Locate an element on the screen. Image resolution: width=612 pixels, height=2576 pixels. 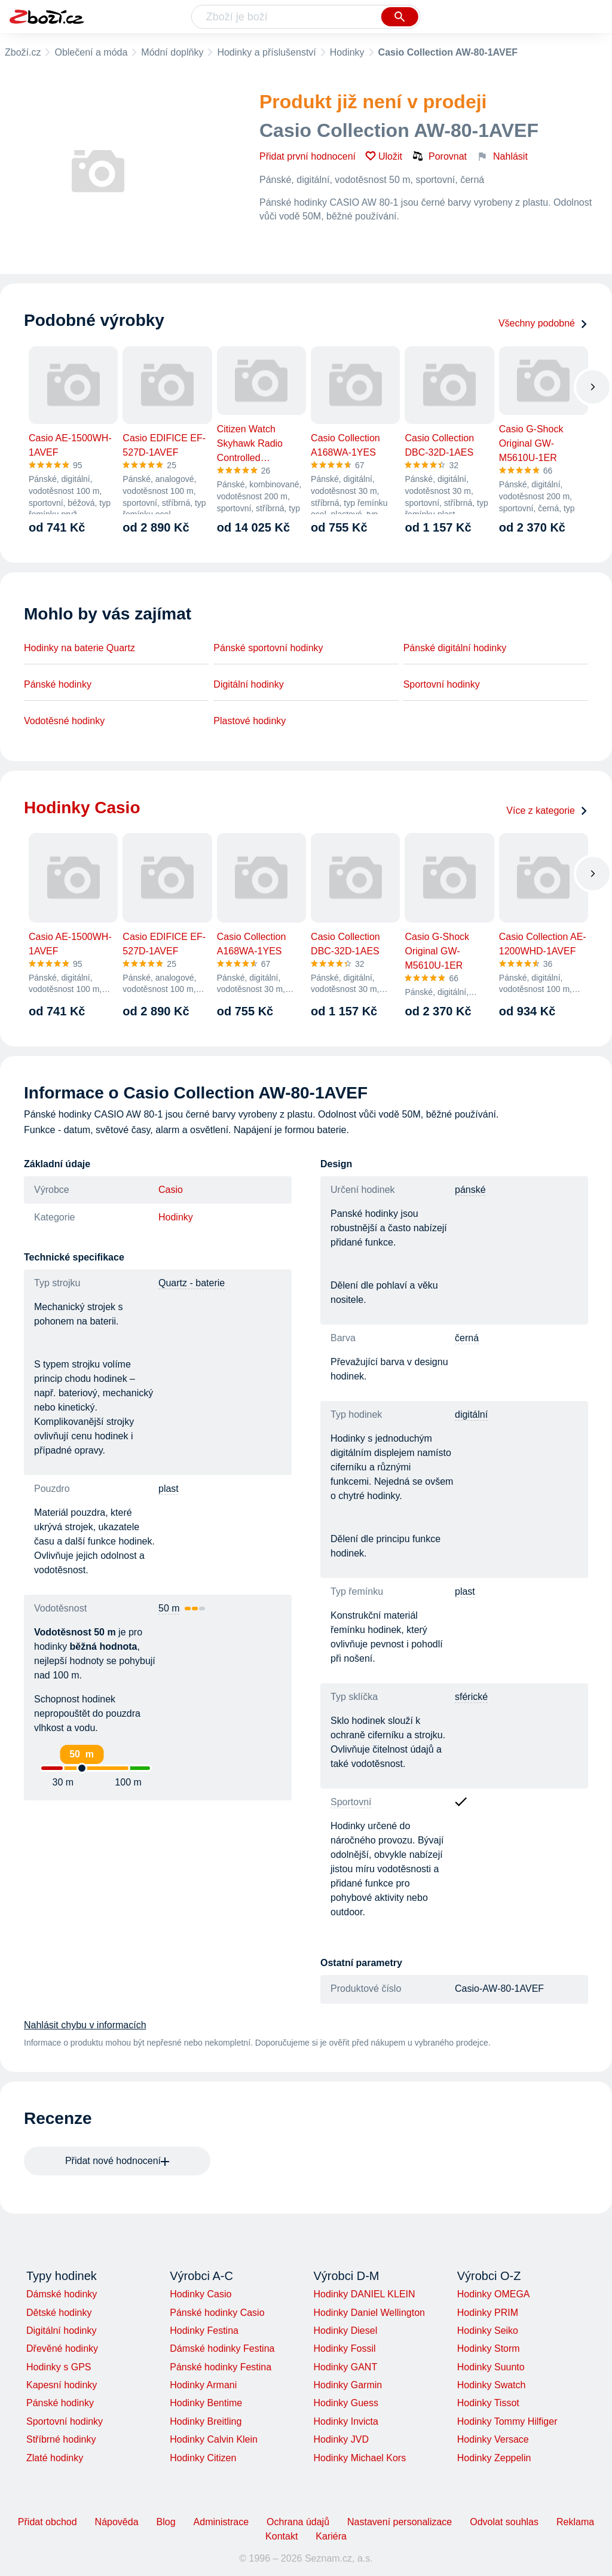
Administrace is located at coordinates (221, 2522).